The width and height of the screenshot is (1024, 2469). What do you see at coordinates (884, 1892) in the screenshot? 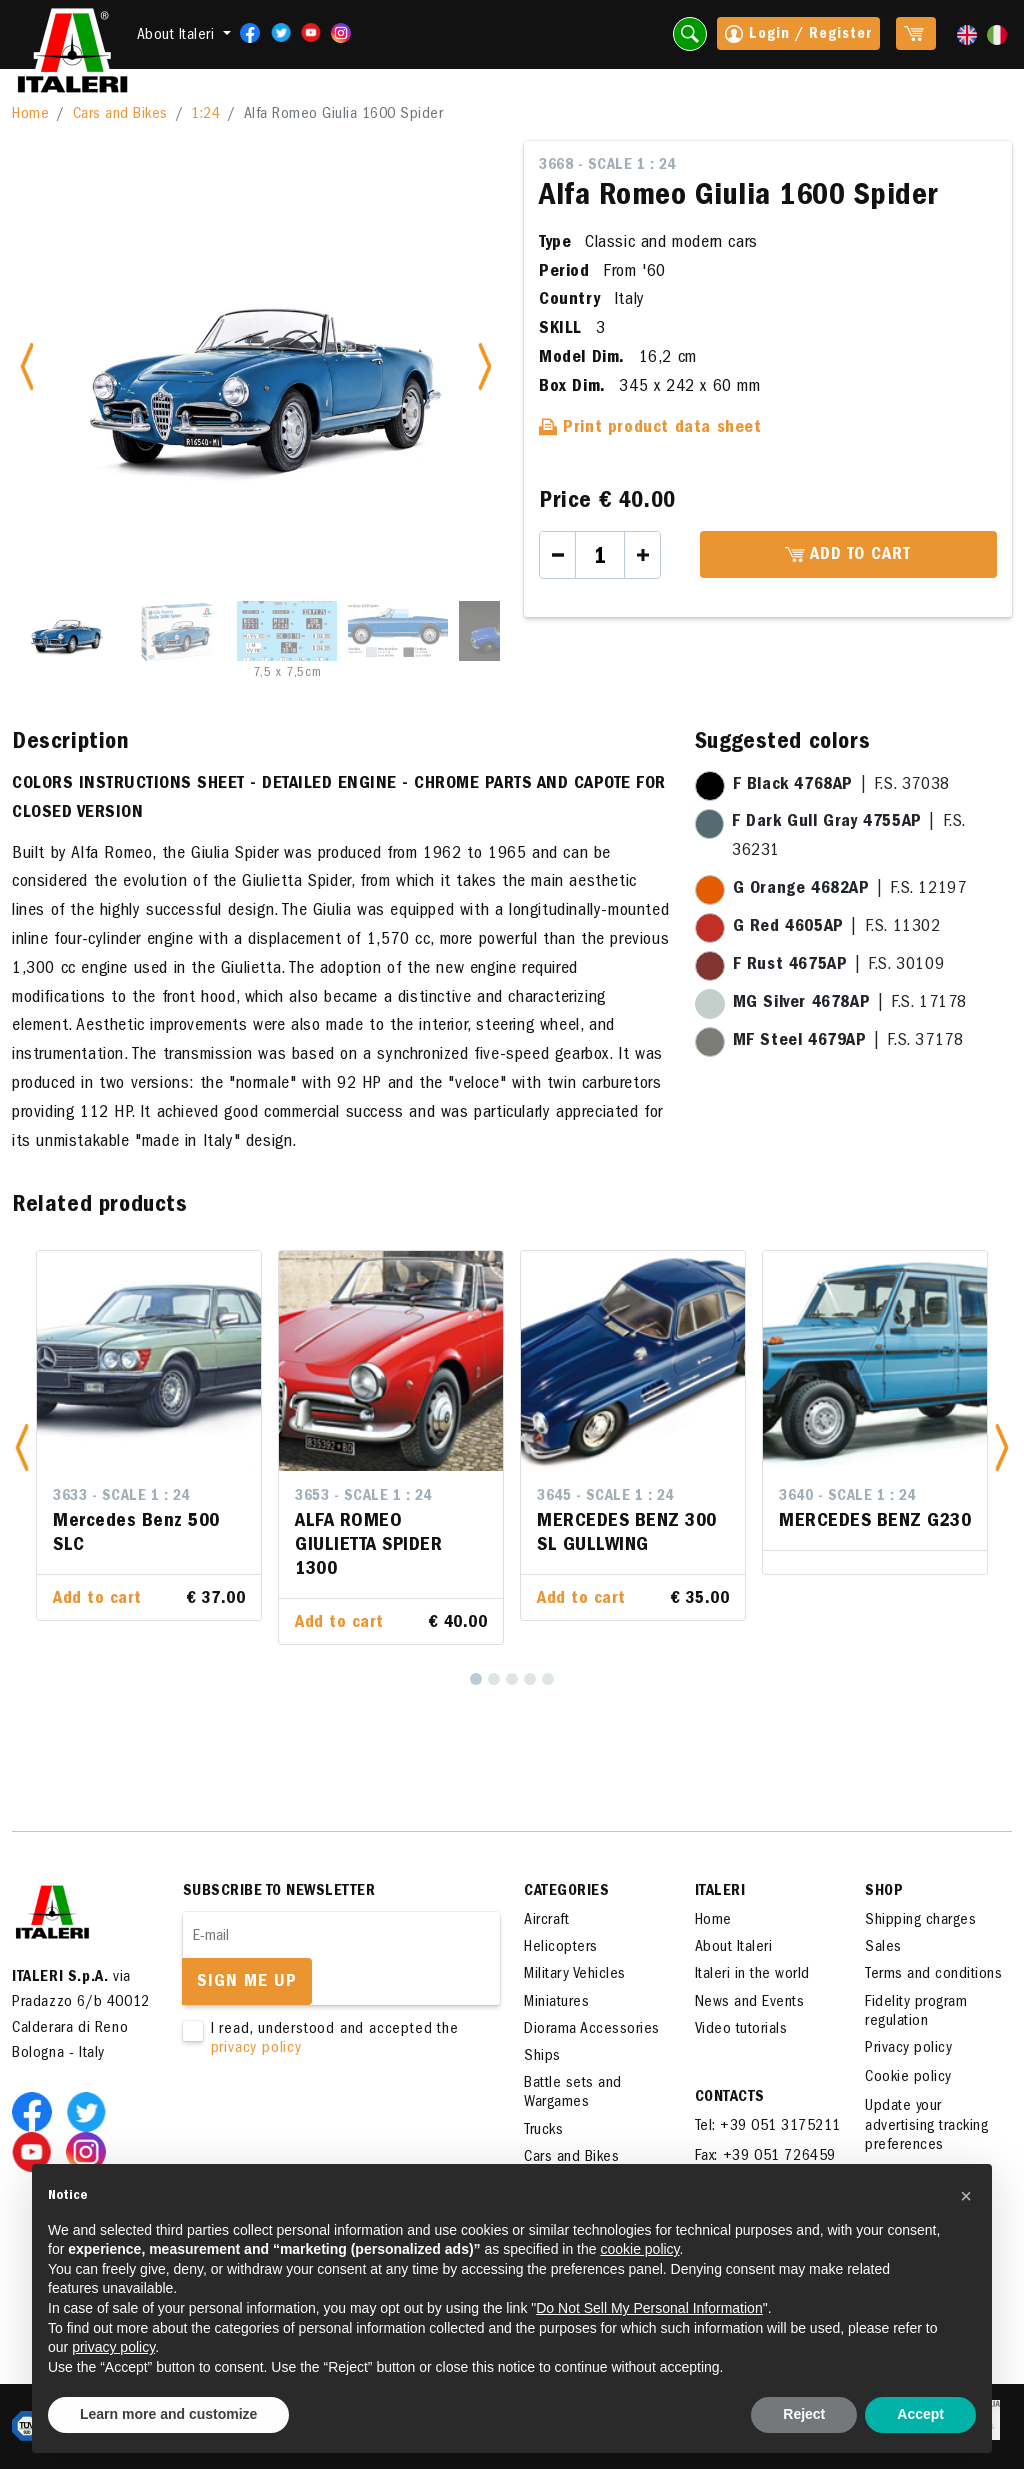
I see `SHOP` at bounding box center [884, 1892].